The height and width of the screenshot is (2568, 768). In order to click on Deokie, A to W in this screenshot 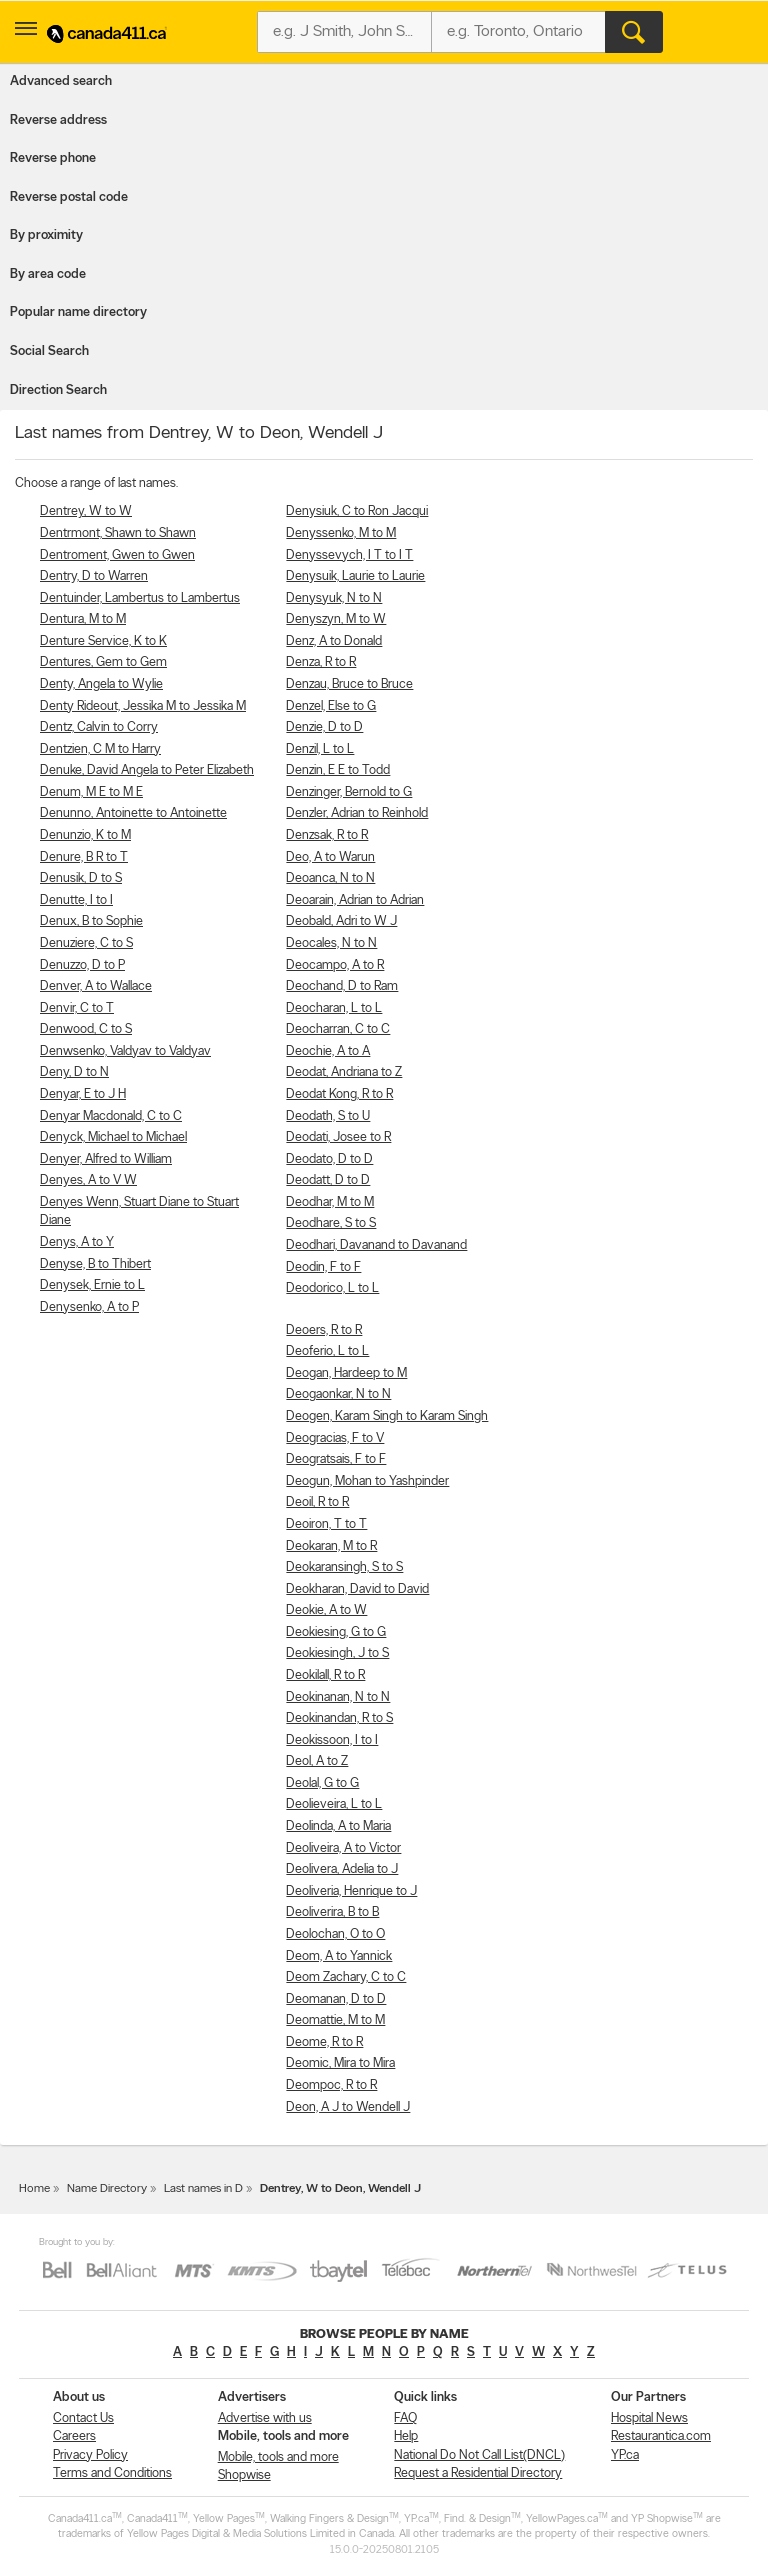, I will do `click(326, 1610)`.